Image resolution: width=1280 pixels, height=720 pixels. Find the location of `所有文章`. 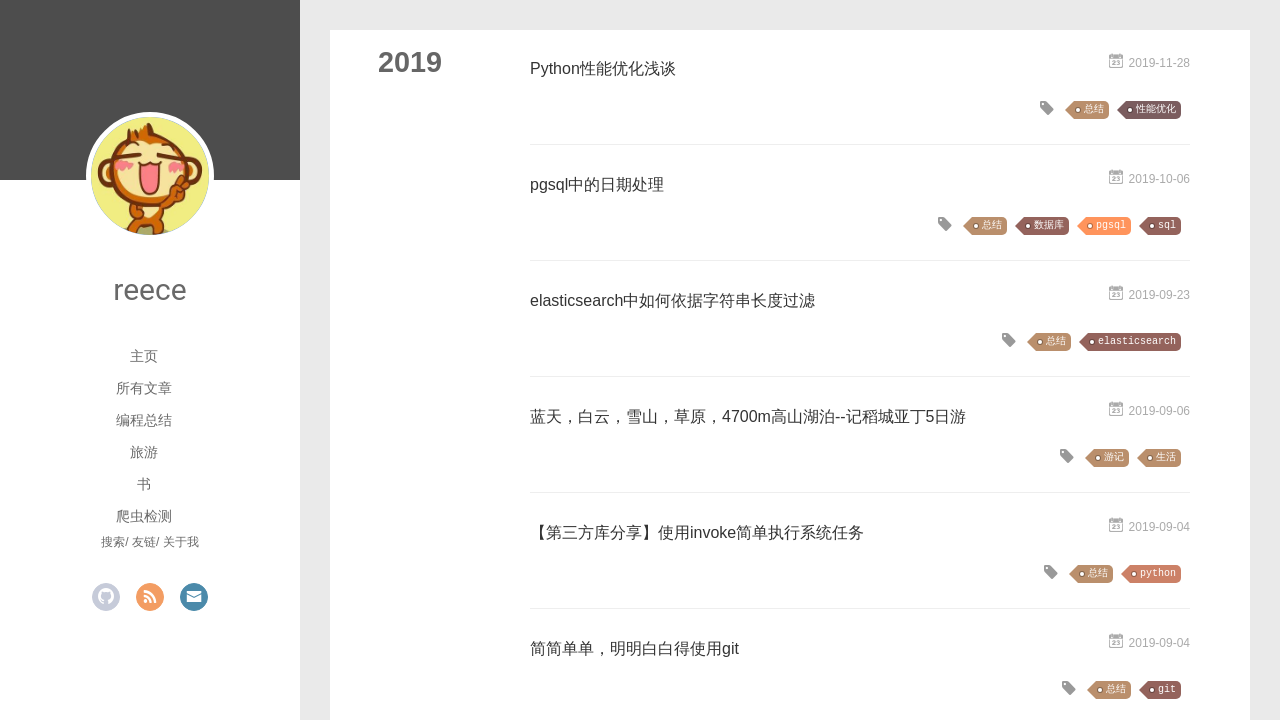

所有文章 is located at coordinates (144, 388).